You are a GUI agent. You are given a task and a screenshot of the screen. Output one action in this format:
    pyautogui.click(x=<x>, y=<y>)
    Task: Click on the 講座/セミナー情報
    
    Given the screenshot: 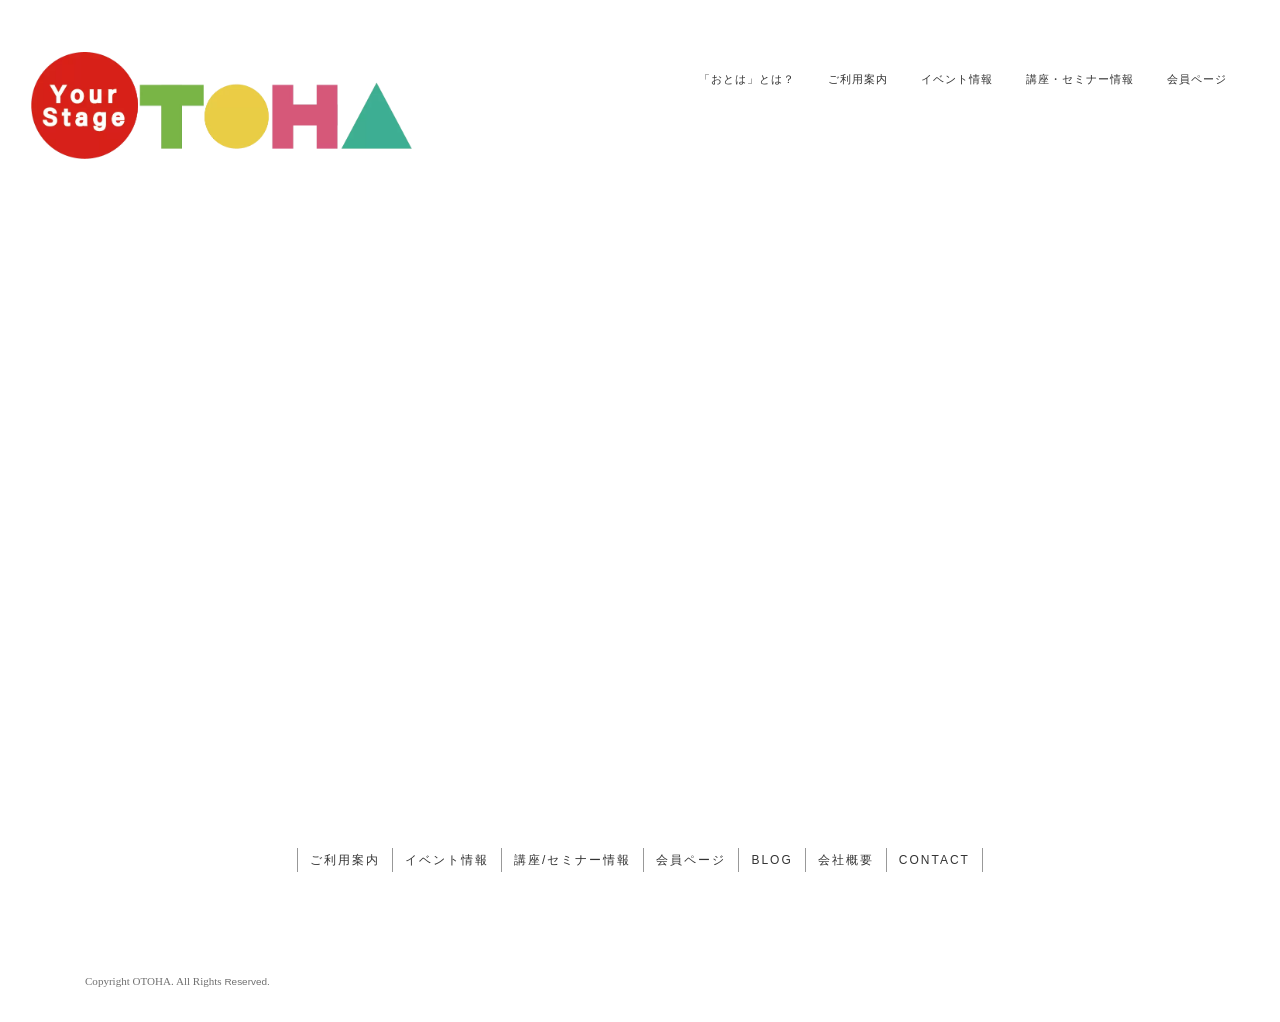 What is the action you would take?
    pyautogui.click(x=572, y=860)
    